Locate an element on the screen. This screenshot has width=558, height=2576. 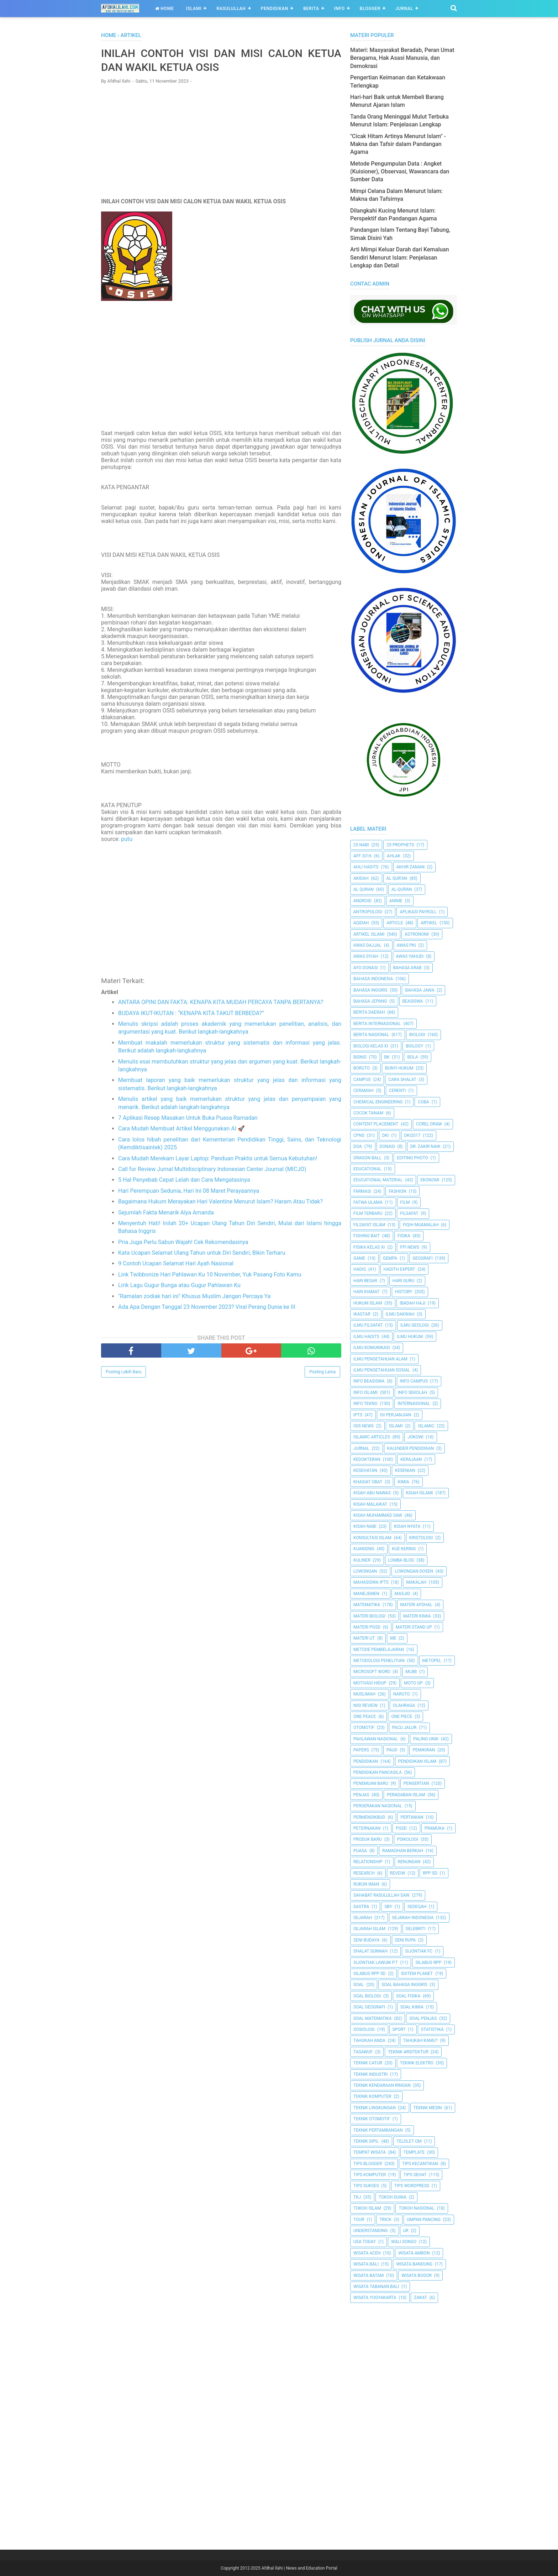
Soal Matematika is located at coordinates (372, 2018).